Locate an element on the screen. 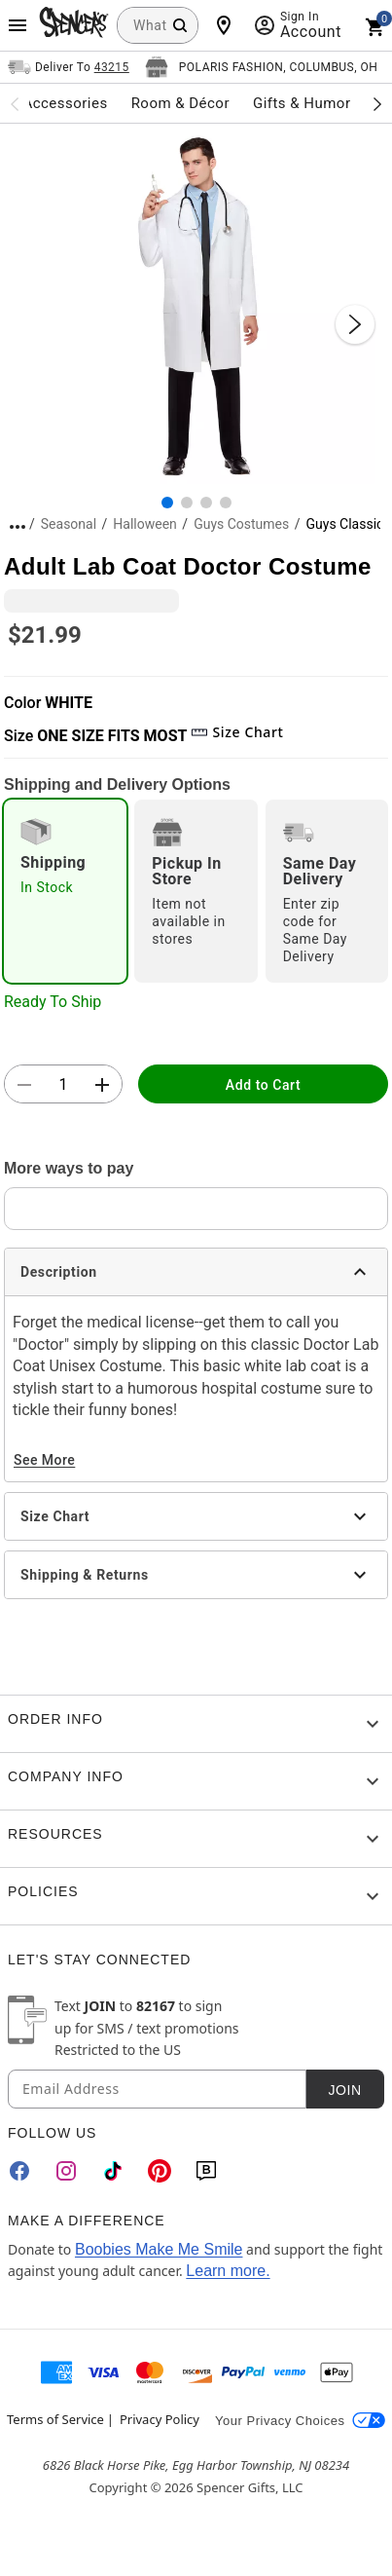 The width and height of the screenshot is (392, 2576). Guys Costumes is located at coordinates (241, 524).